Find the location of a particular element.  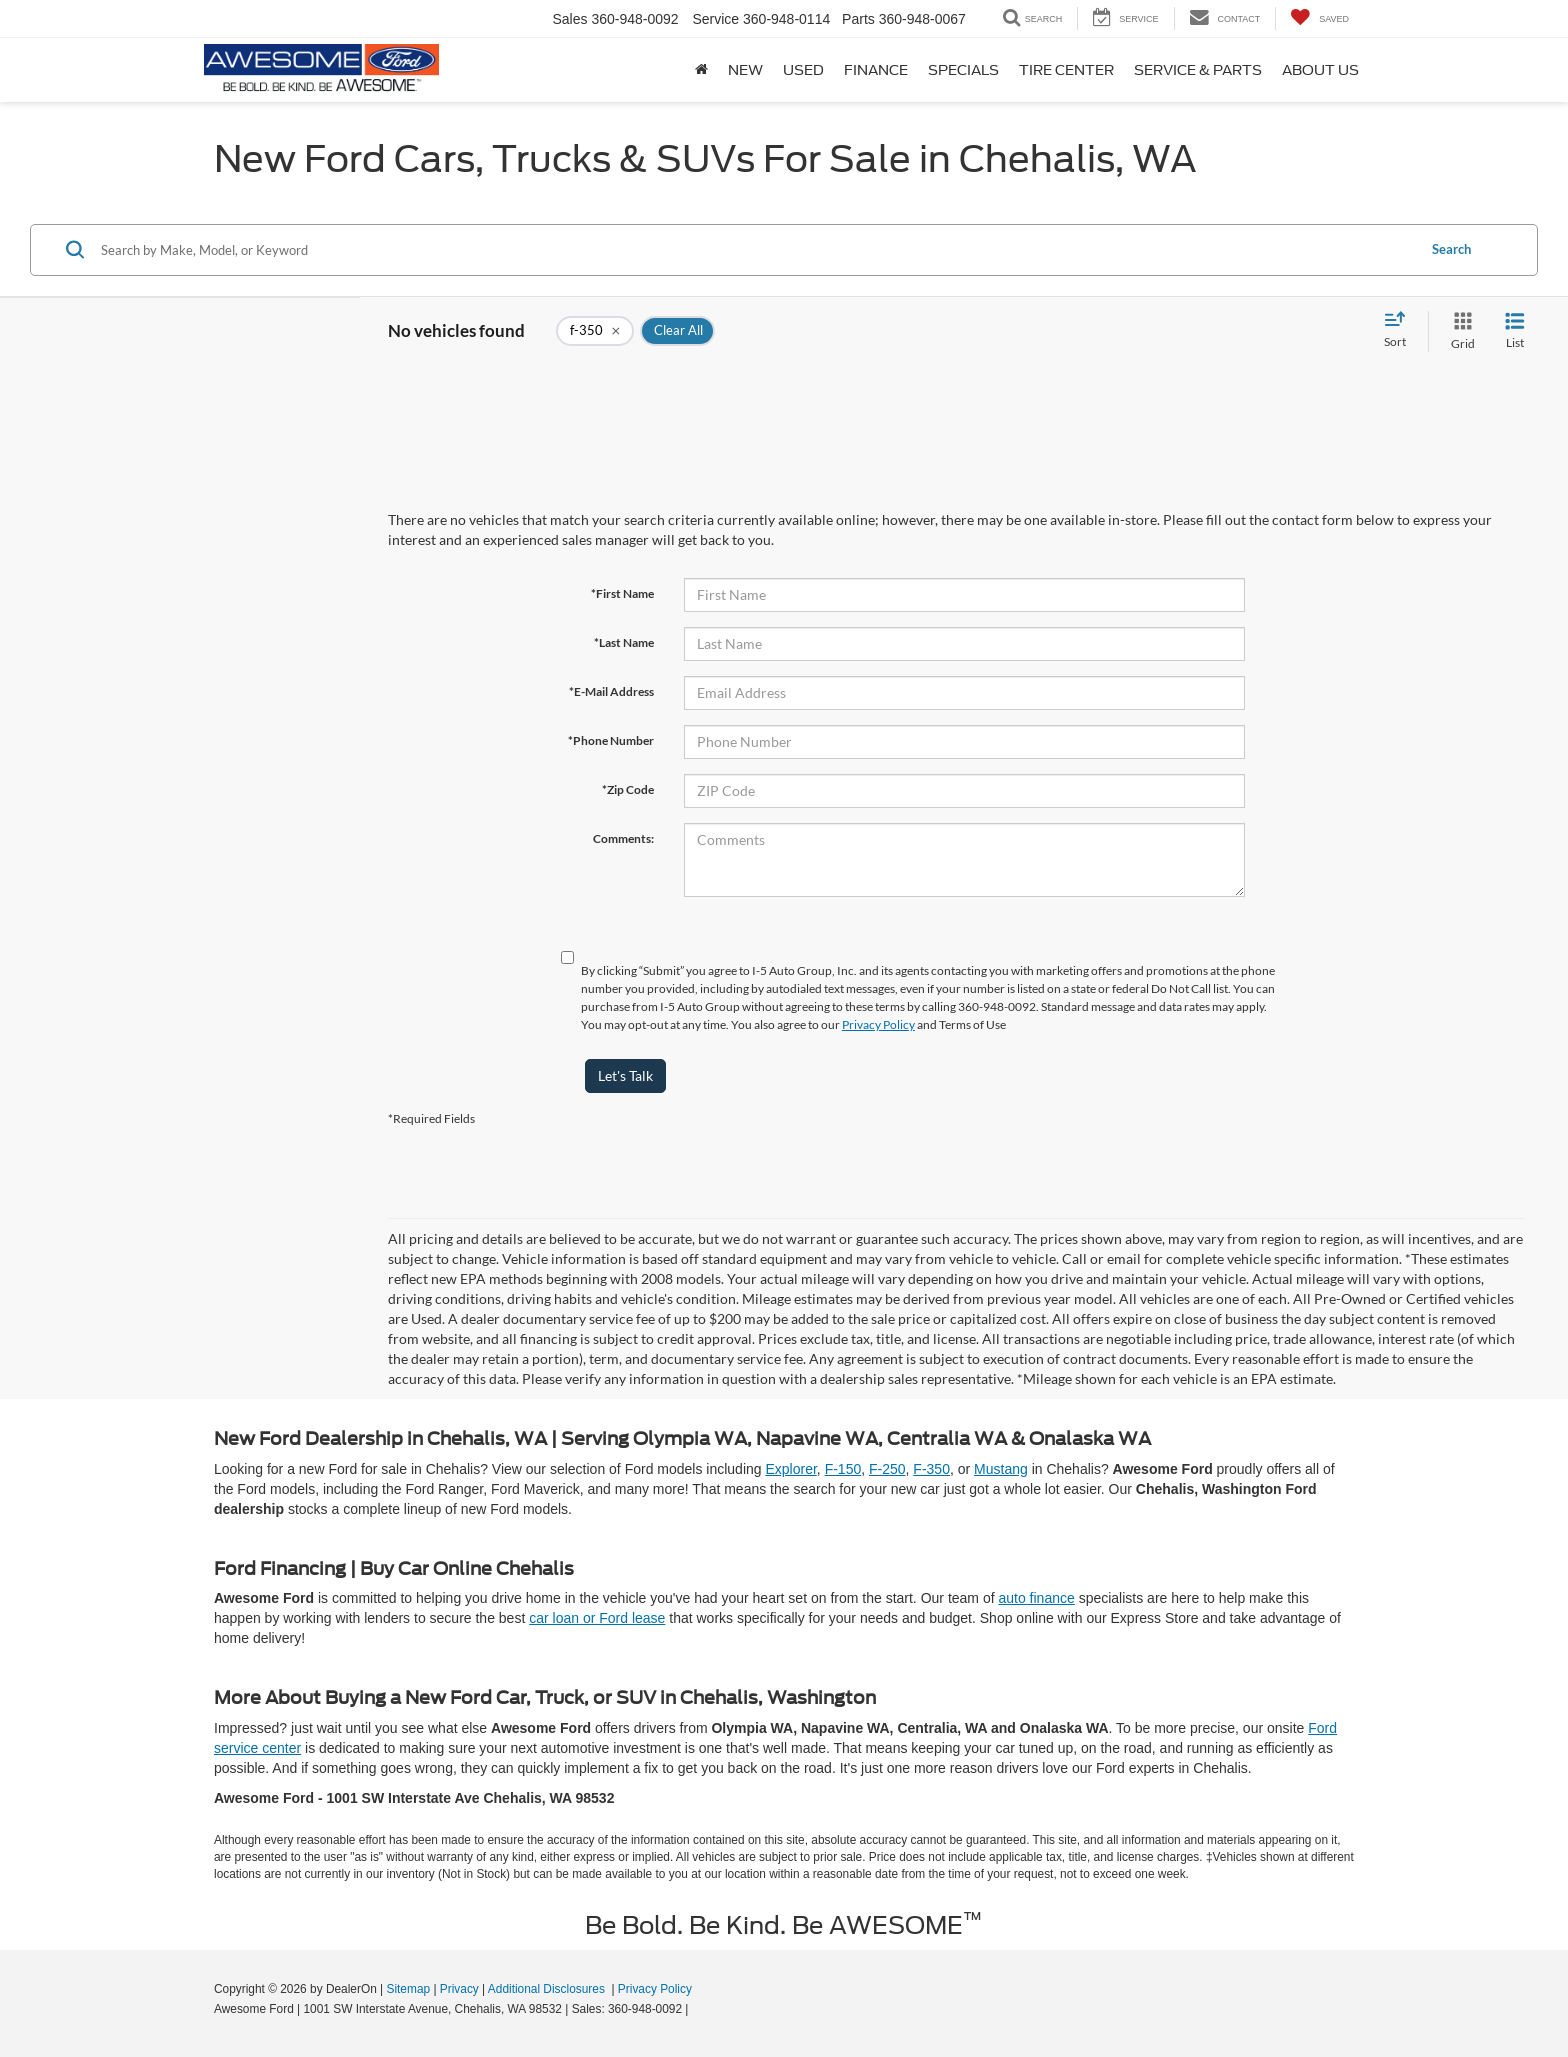

Search is located at coordinates (1451, 249).